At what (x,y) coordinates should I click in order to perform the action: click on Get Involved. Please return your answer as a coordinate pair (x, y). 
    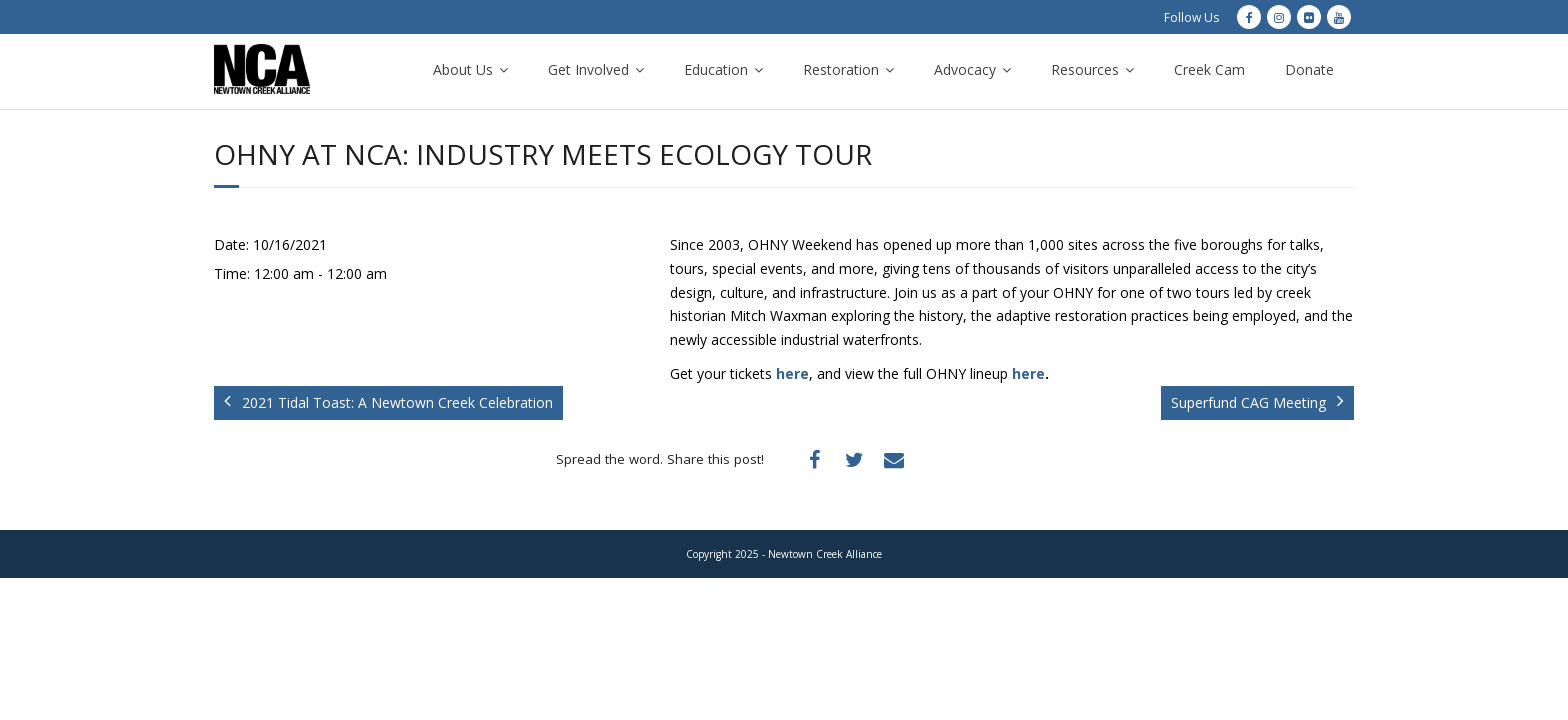
    Looking at the image, I should click on (588, 69).